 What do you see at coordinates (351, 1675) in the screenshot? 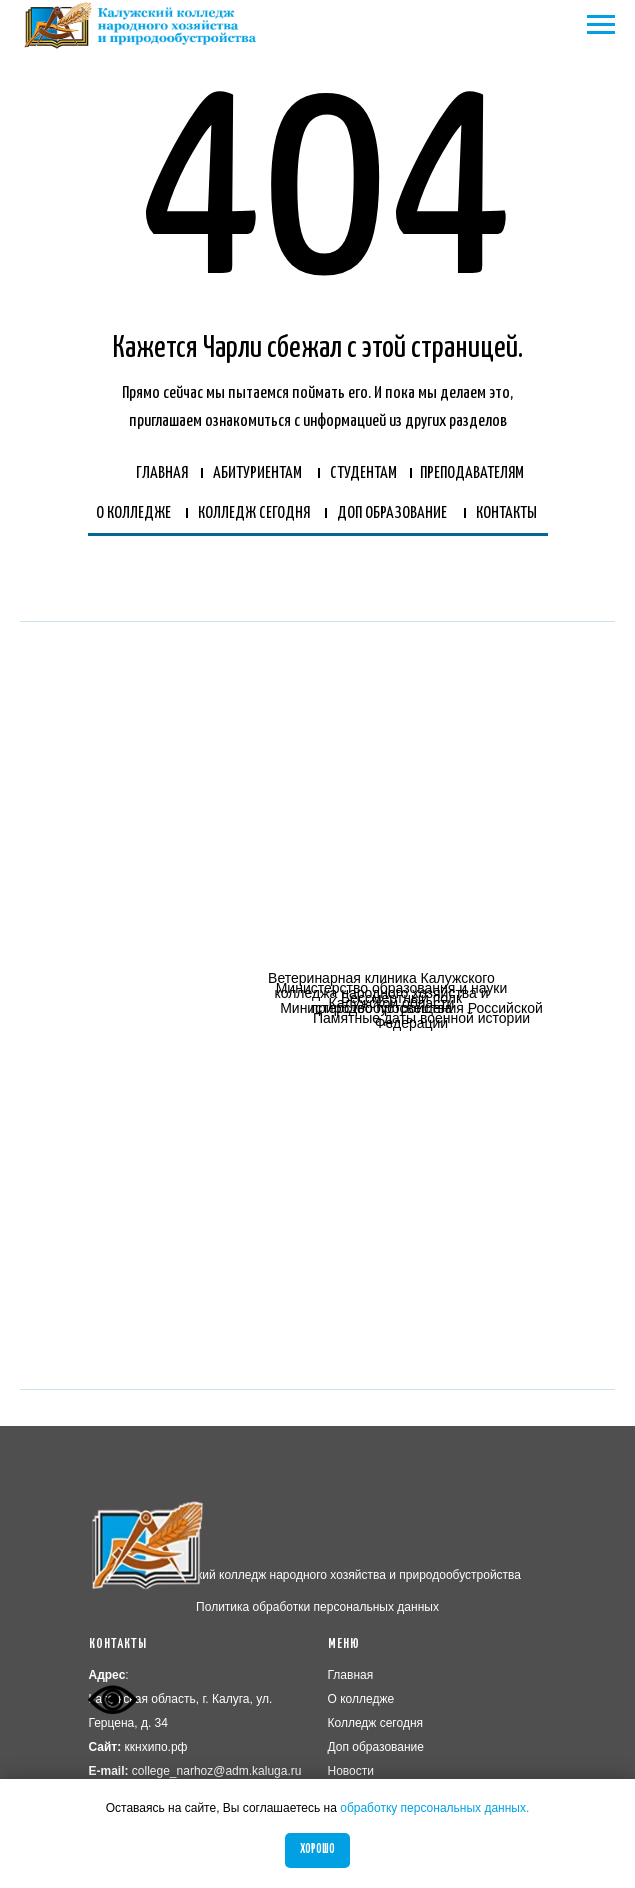
I see `Главная` at bounding box center [351, 1675].